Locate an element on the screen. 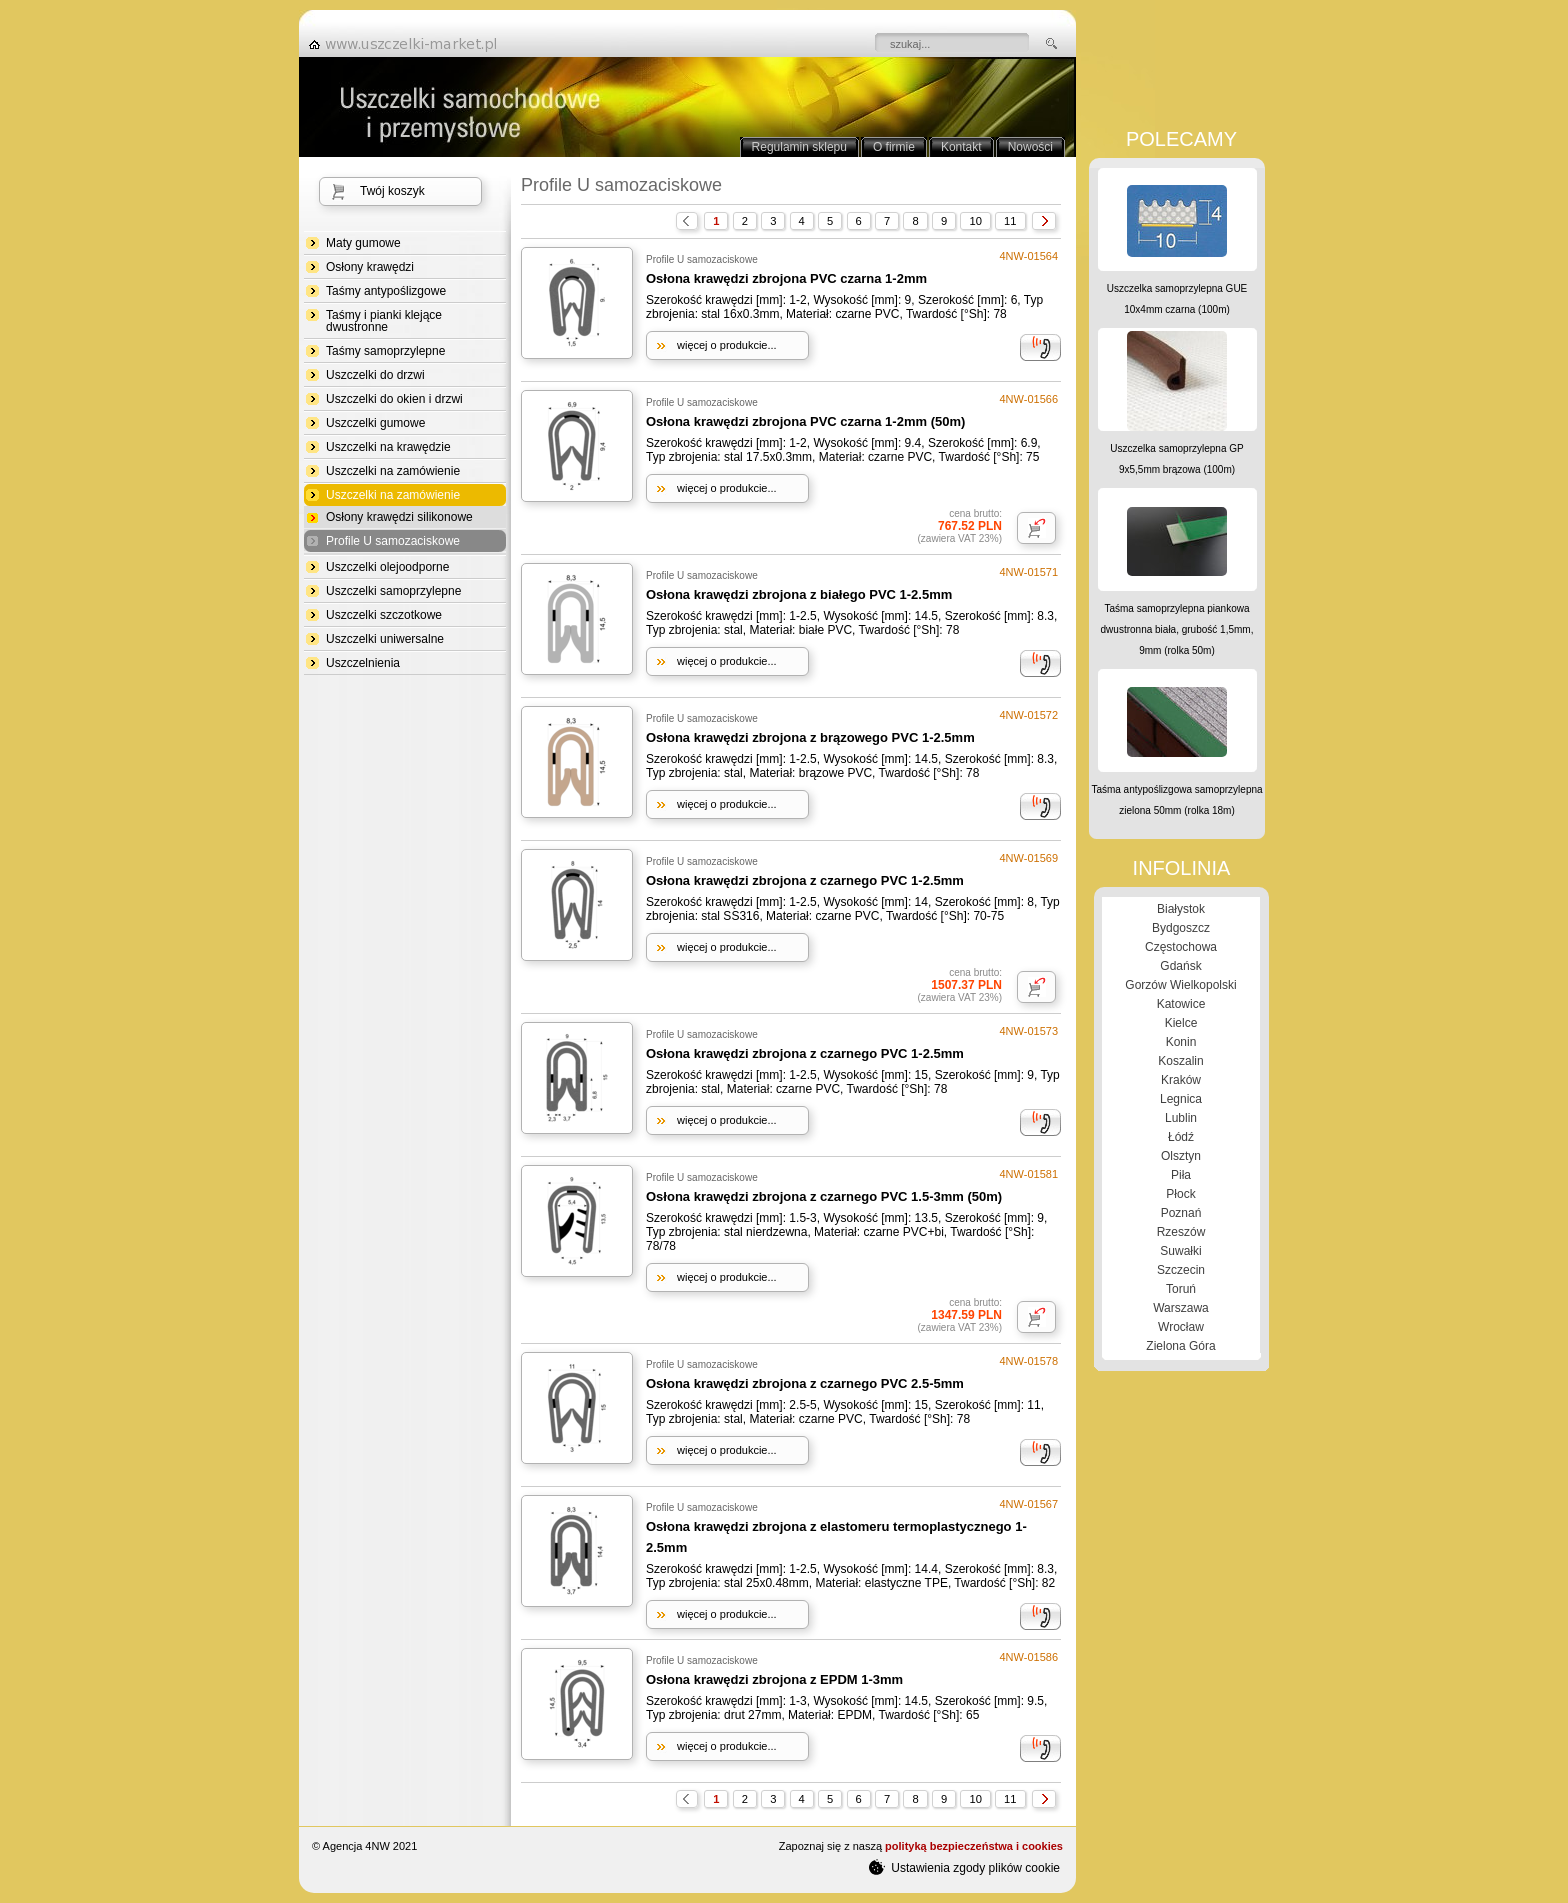 The width and height of the screenshot is (1568, 1903). Osłona krawędzi zbrojona z czarnego PVC 1.5-3mm (50m) is located at coordinates (824, 1196).